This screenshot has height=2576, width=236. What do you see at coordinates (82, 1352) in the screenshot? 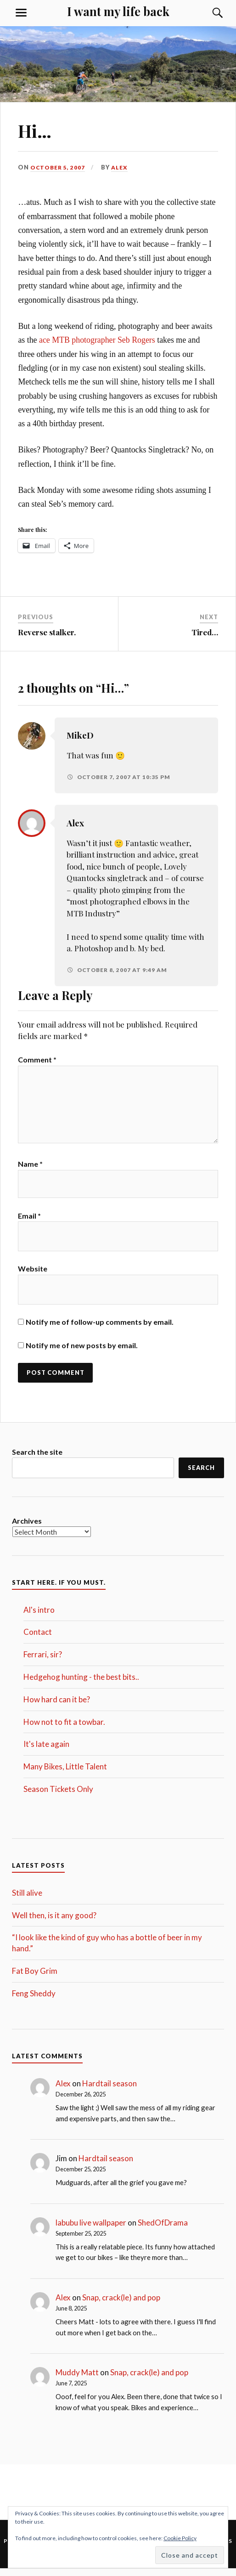
I see `Notify me of new posts by email.` at bounding box center [82, 1352].